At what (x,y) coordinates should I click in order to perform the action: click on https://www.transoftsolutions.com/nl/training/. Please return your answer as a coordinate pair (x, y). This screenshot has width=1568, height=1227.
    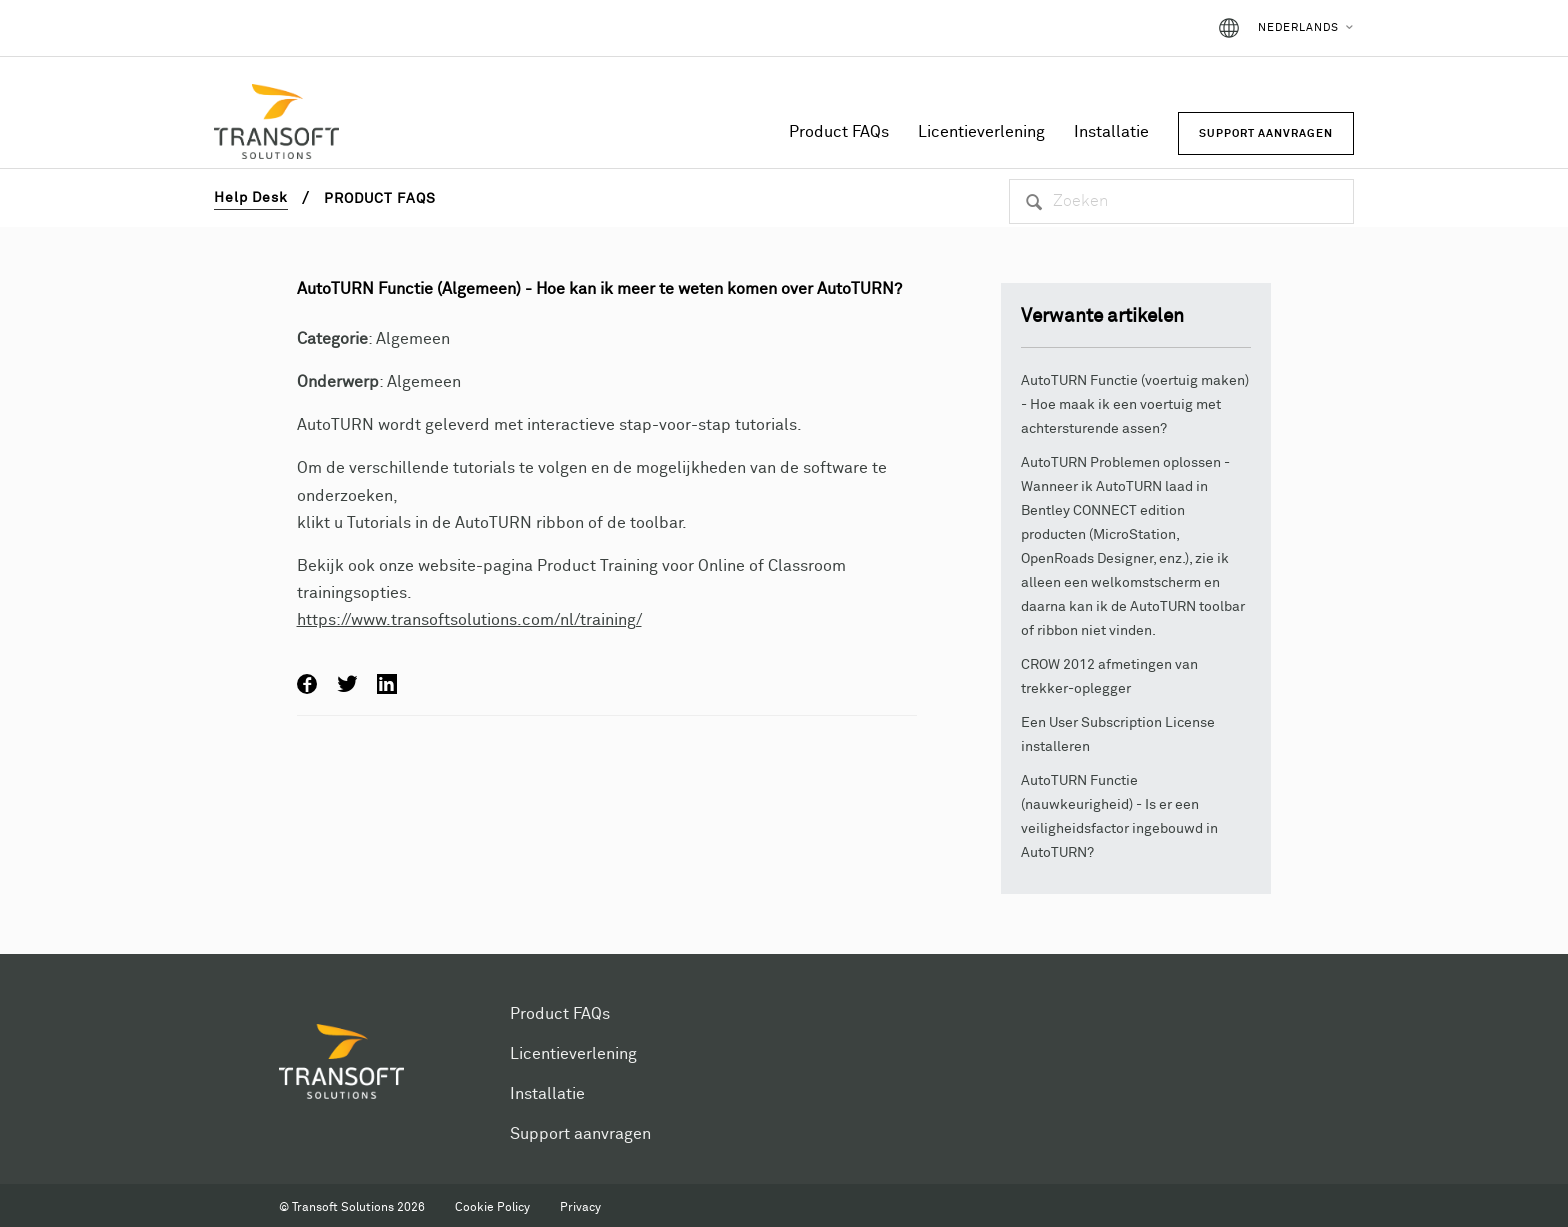
    Looking at the image, I should click on (469, 620).